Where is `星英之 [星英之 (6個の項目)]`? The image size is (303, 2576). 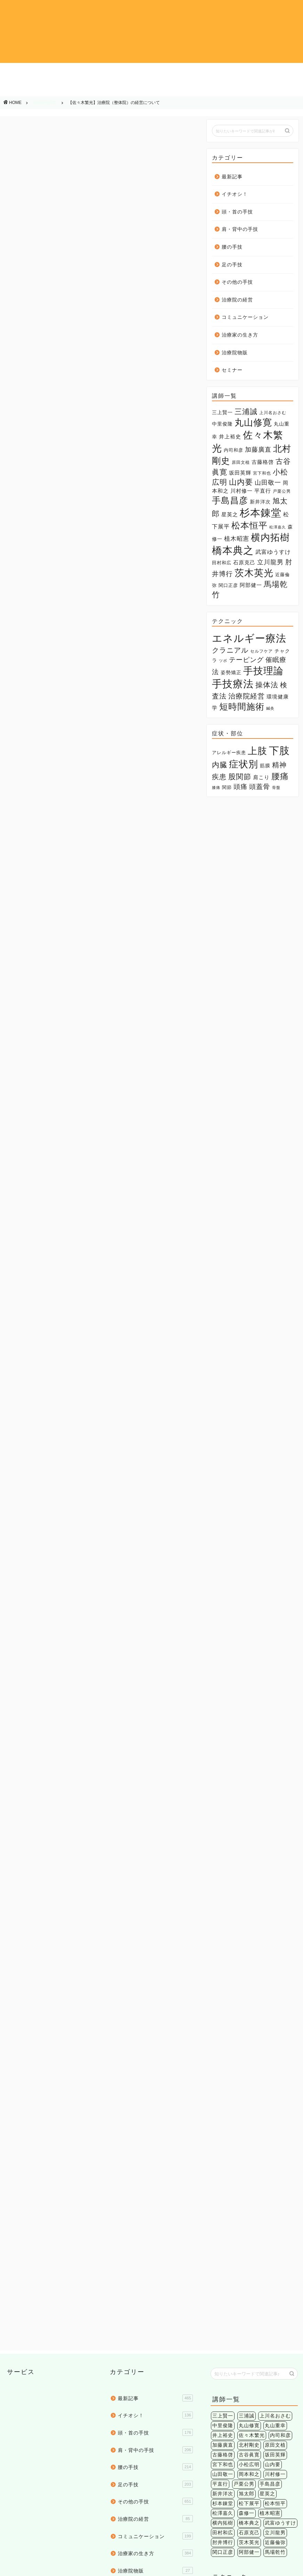
星英之 [星英之 (6個の項目)] is located at coordinates (229, 514).